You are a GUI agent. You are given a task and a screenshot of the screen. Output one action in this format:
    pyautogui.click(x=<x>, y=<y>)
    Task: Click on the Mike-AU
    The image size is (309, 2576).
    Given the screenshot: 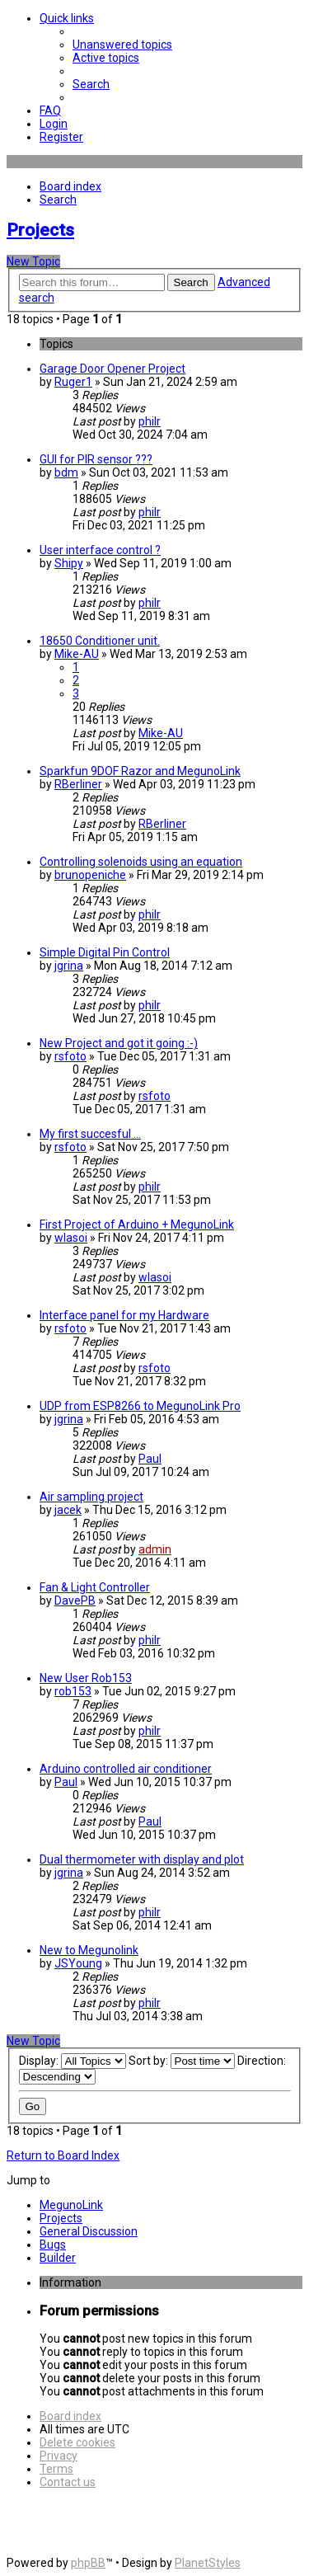 What is the action you would take?
    pyautogui.click(x=76, y=653)
    